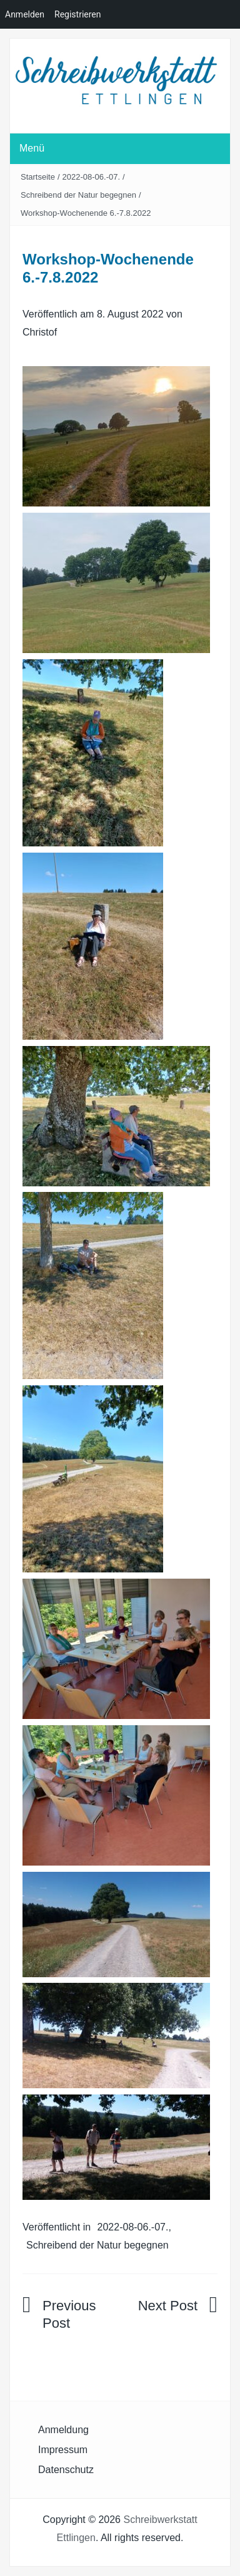  What do you see at coordinates (77, 14) in the screenshot?
I see `Registrieren [menuitem]` at bounding box center [77, 14].